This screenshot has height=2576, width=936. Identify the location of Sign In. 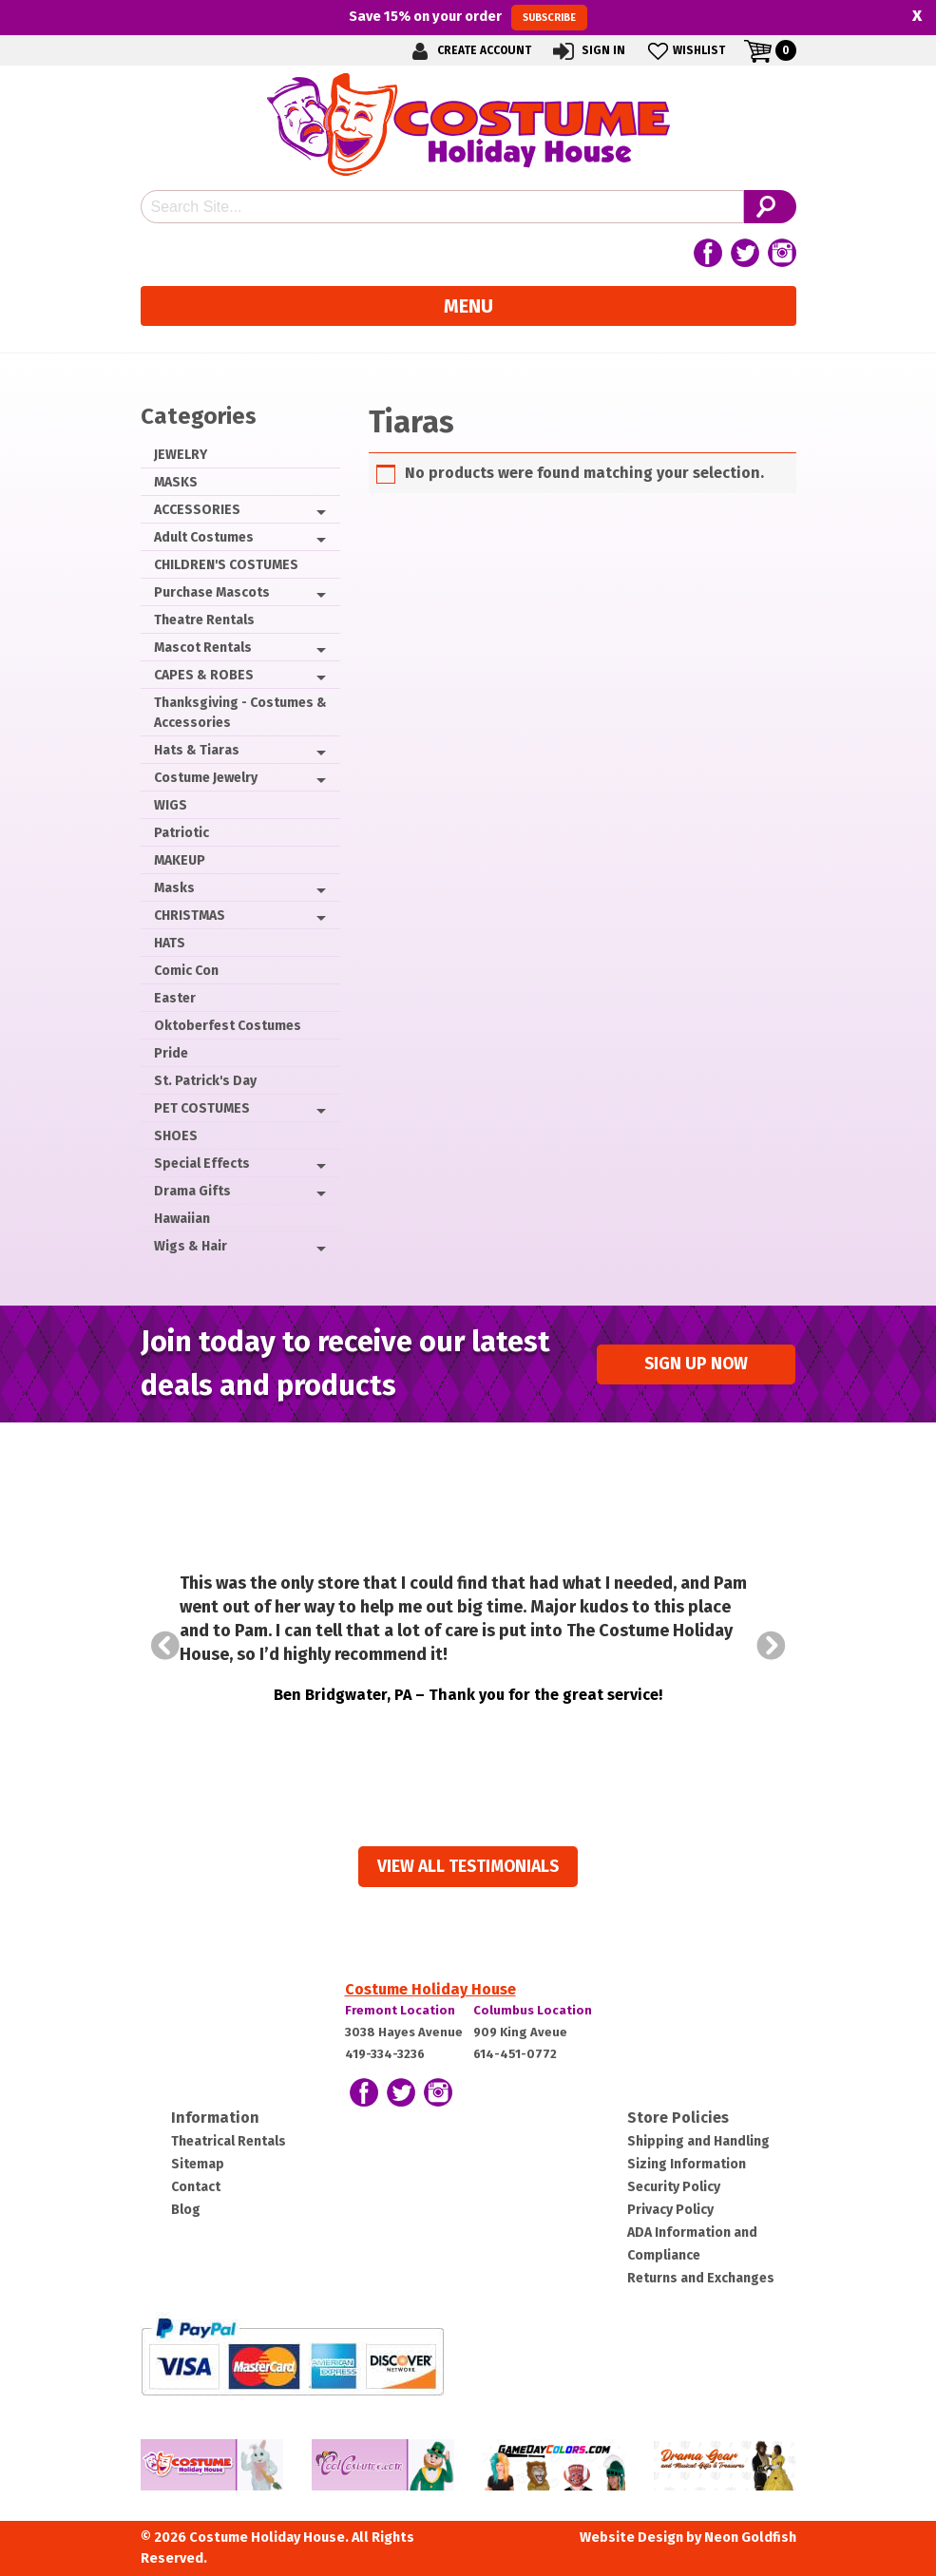
(587, 51).